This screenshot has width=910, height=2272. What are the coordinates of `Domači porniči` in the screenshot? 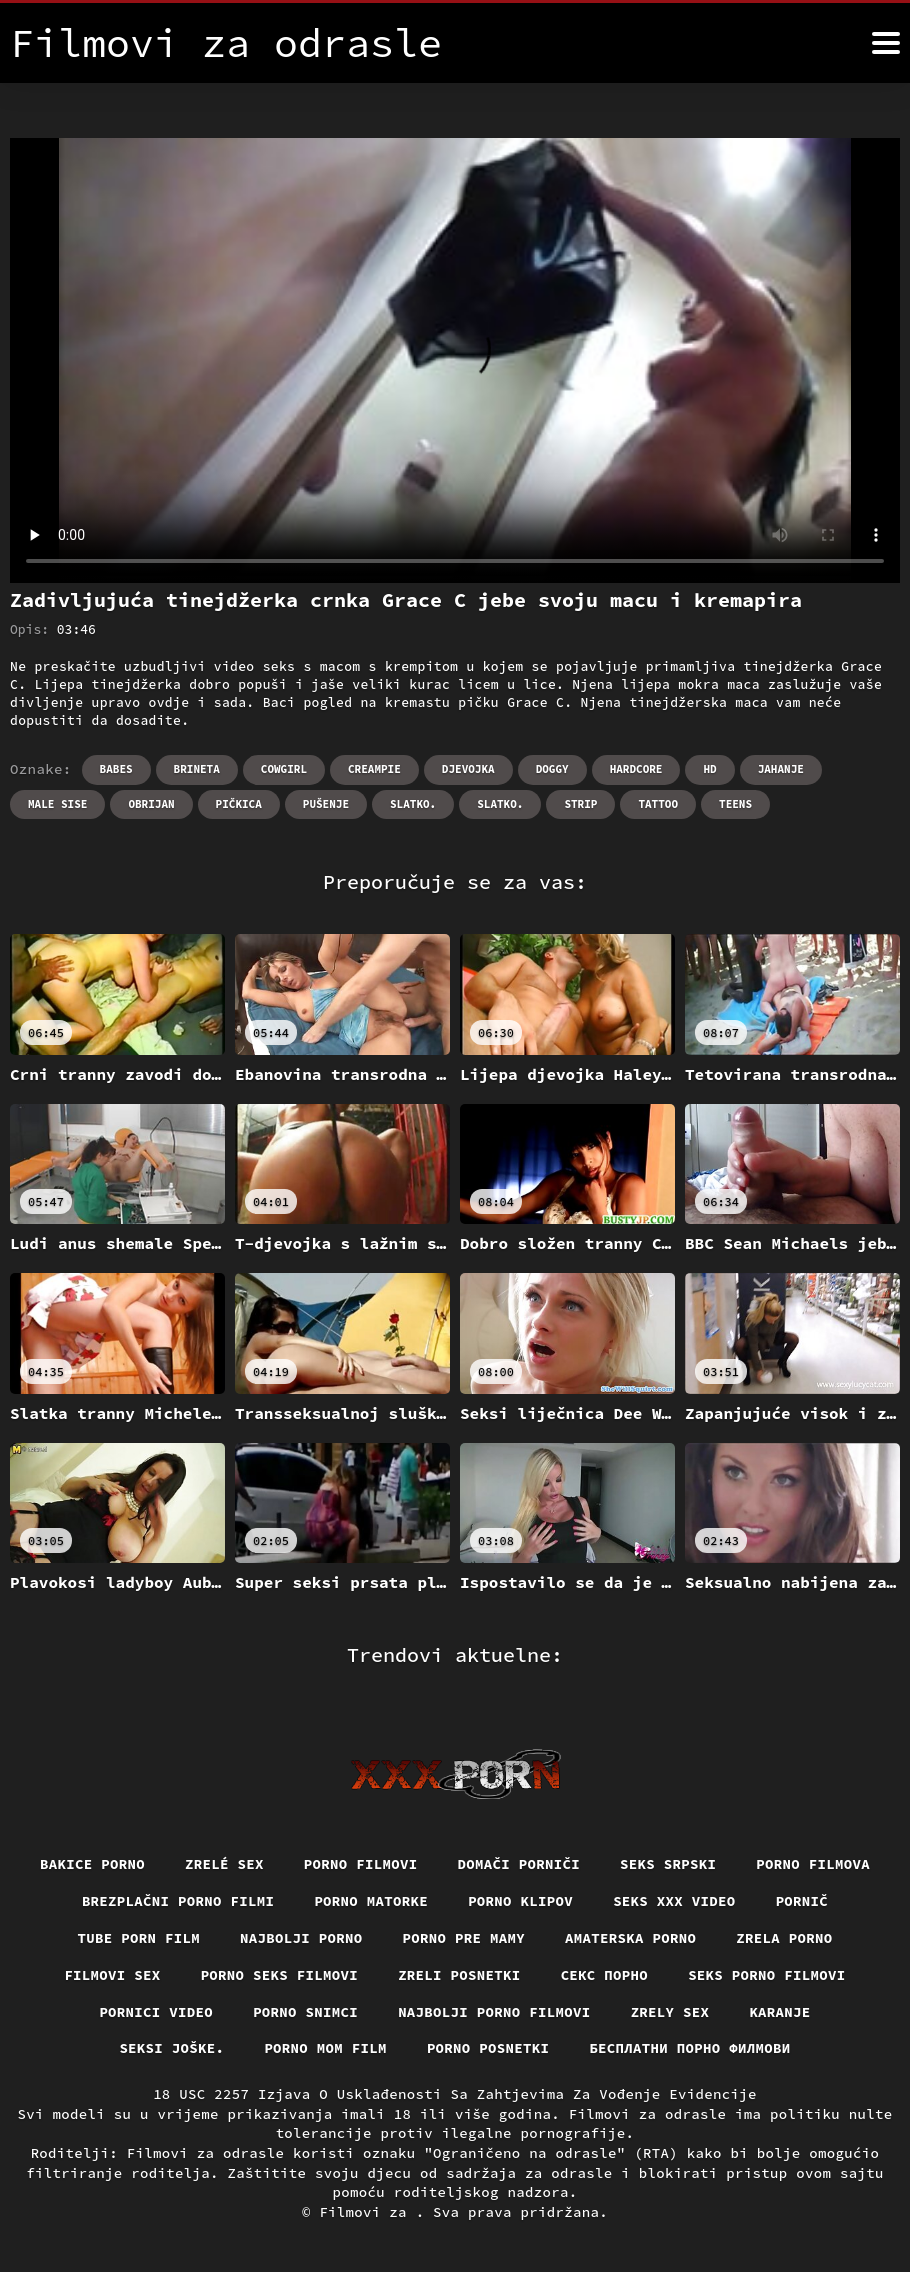 It's located at (519, 1864).